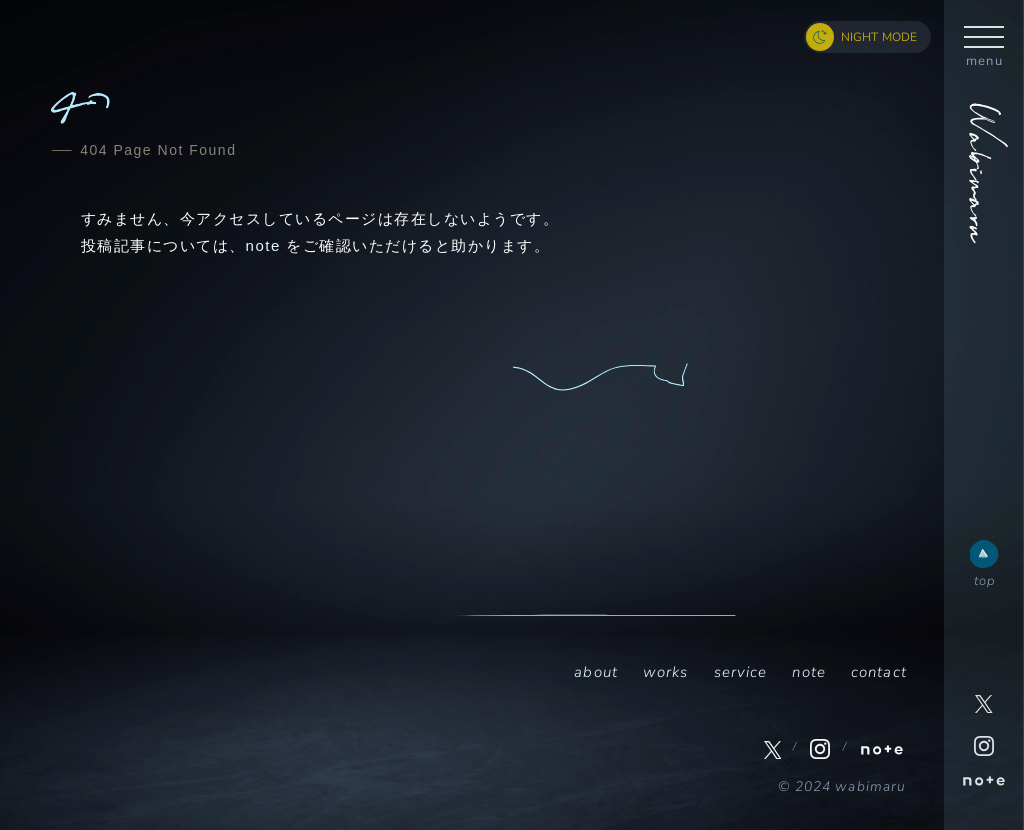 This screenshot has width=1024, height=830. Describe the element at coordinates (984, 36) in the screenshot. I see `[ハンバーガーボタン]` at that location.